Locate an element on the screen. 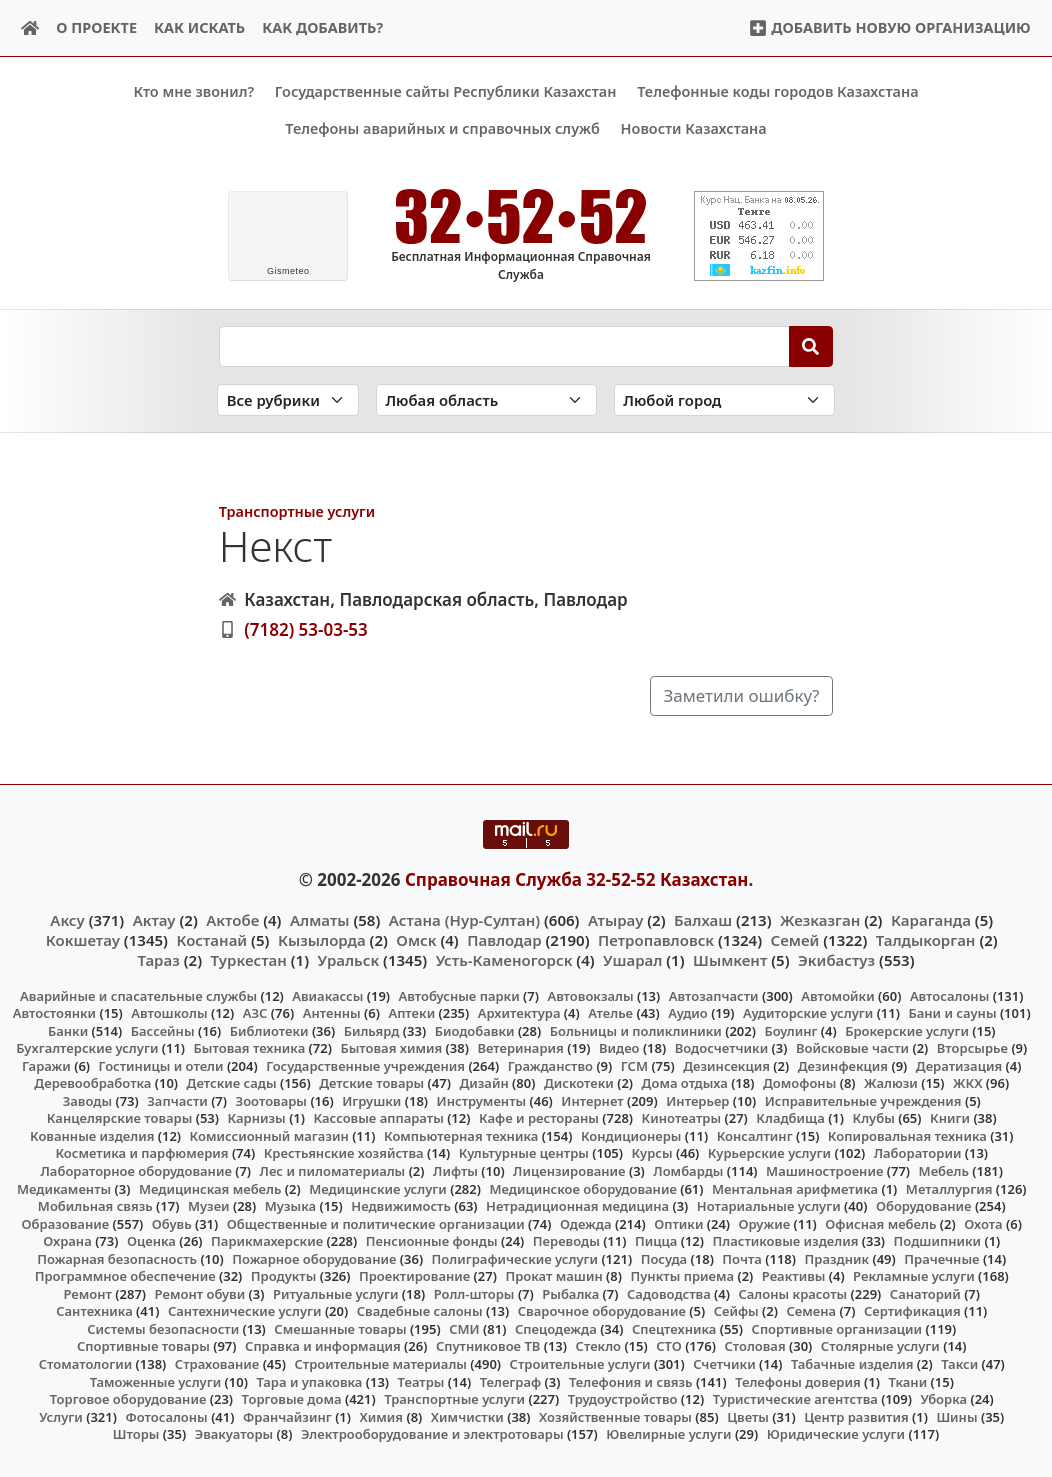  Кассовые аппараты is located at coordinates (379, 1118).